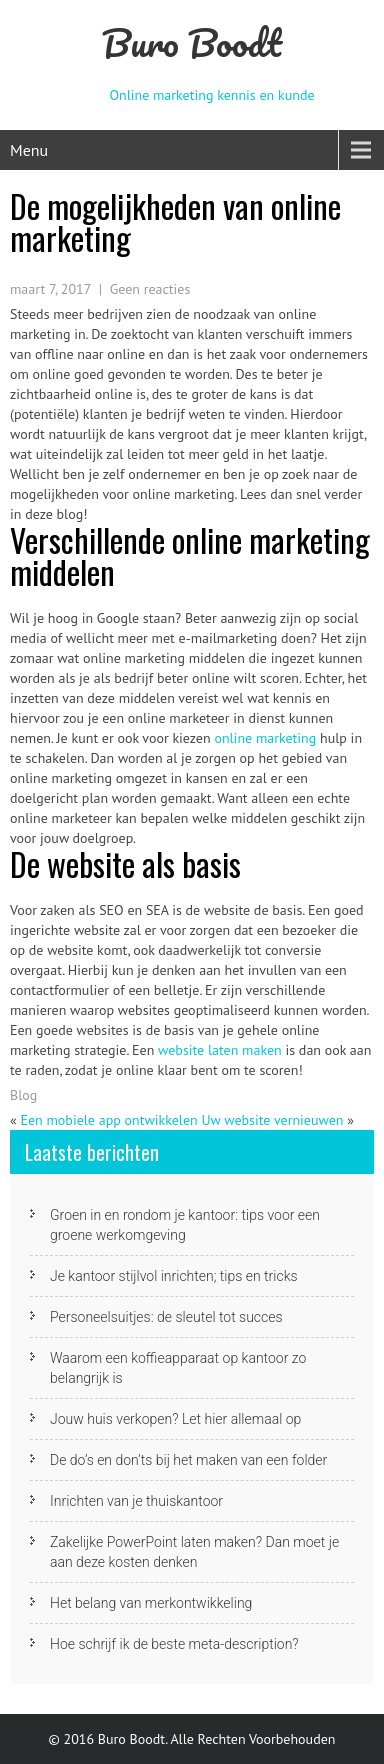 Image resolution: width=384 pixels, height=1764 pixels. Describe the element at coordinates (150, 289) in the screenshot. I see `Geen reacties` at that location.